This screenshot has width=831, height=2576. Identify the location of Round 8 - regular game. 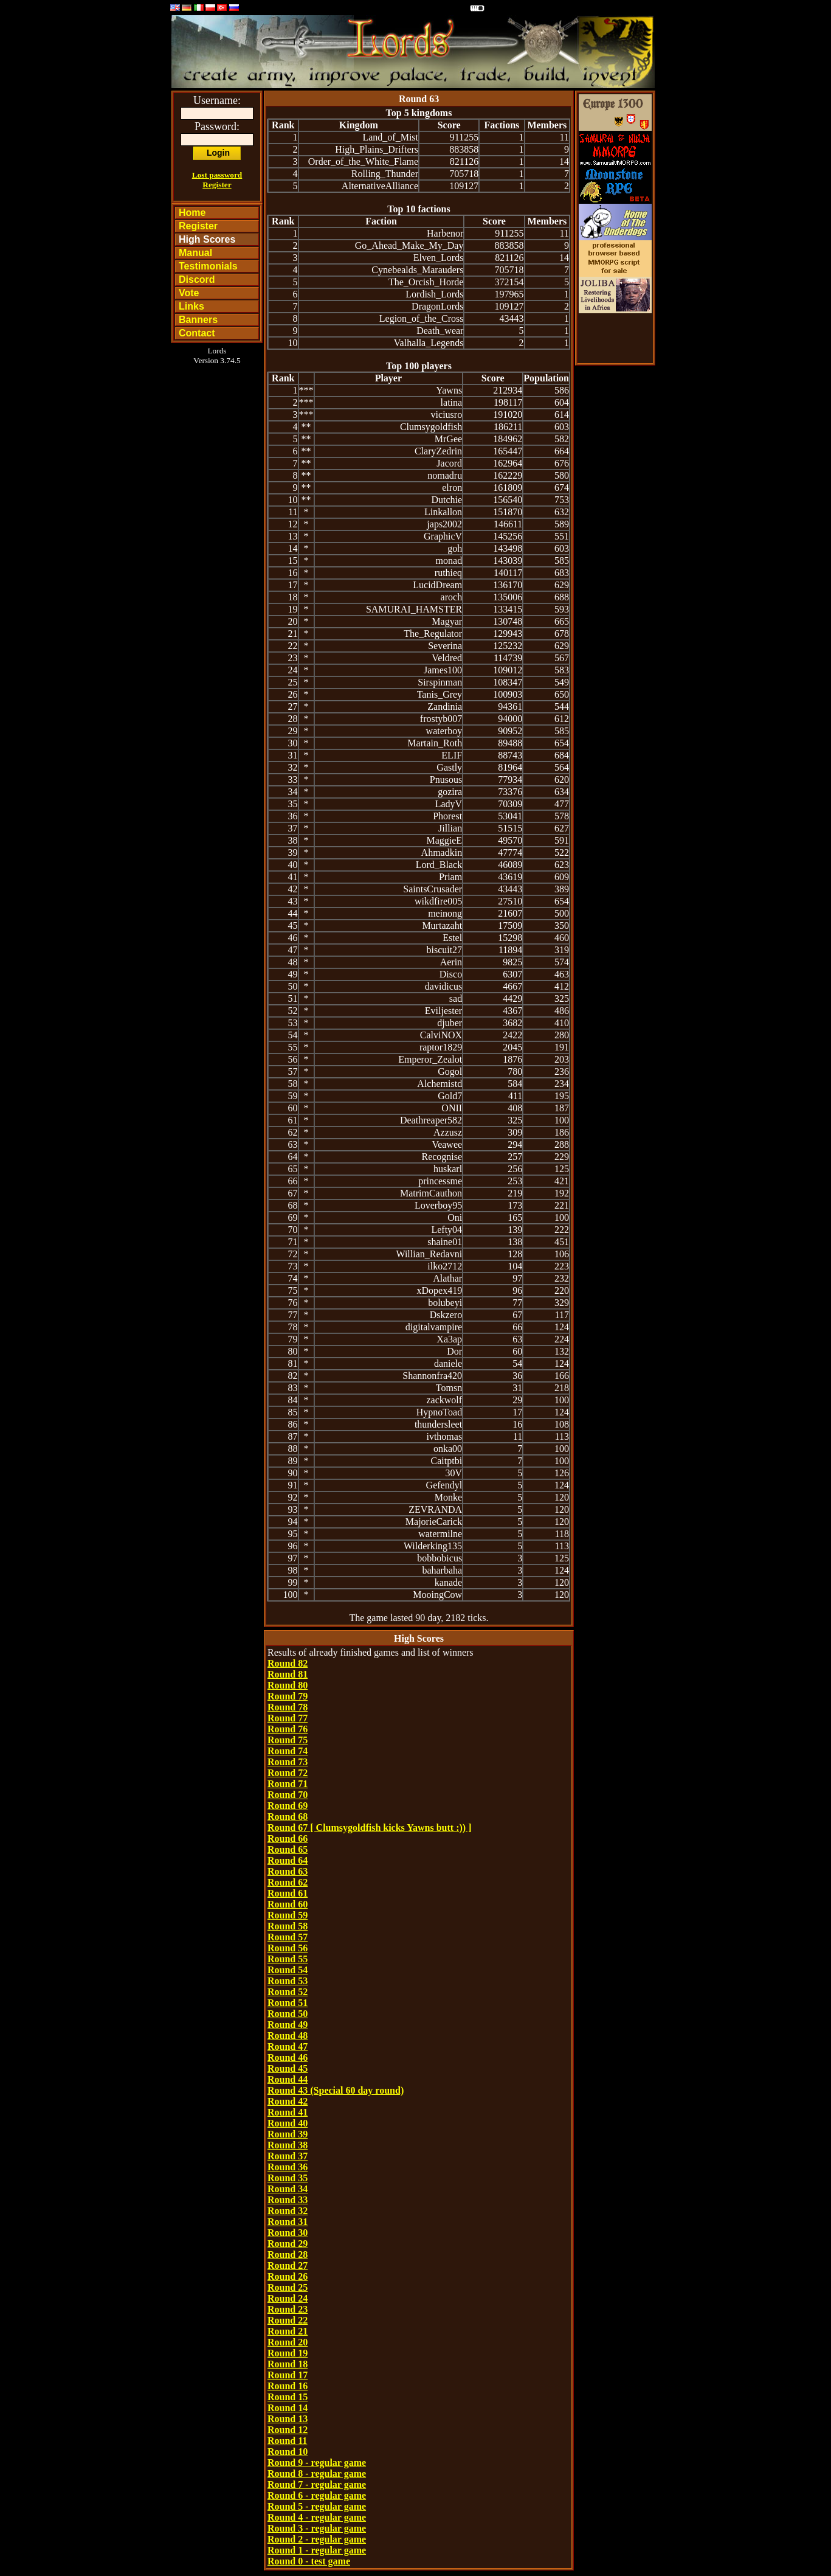
(316, 2473).